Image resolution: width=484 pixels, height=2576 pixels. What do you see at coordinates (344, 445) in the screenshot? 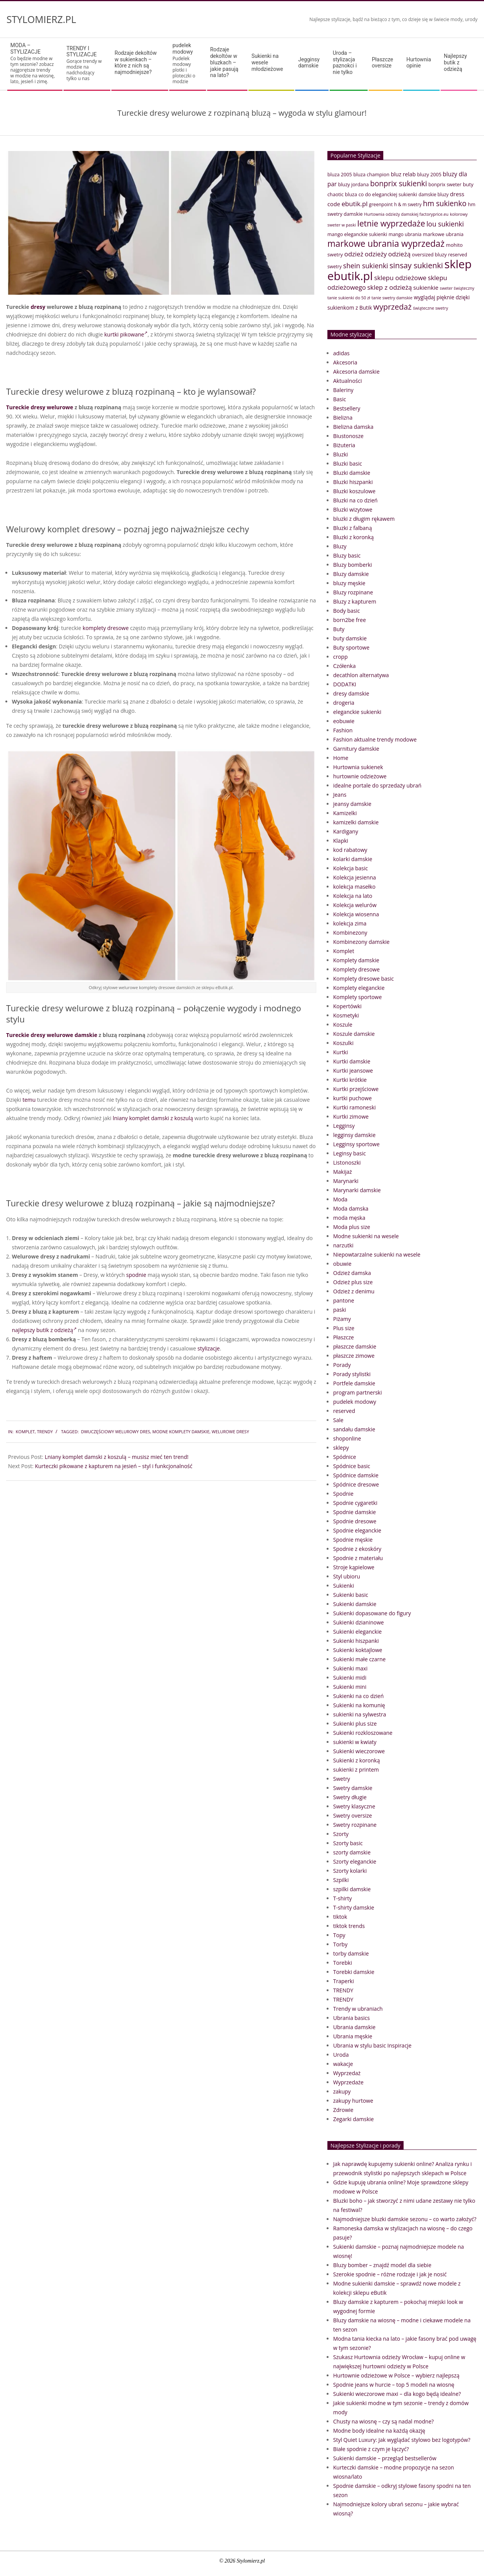
I see `Biżuteria` at bounding box center [344, 445].